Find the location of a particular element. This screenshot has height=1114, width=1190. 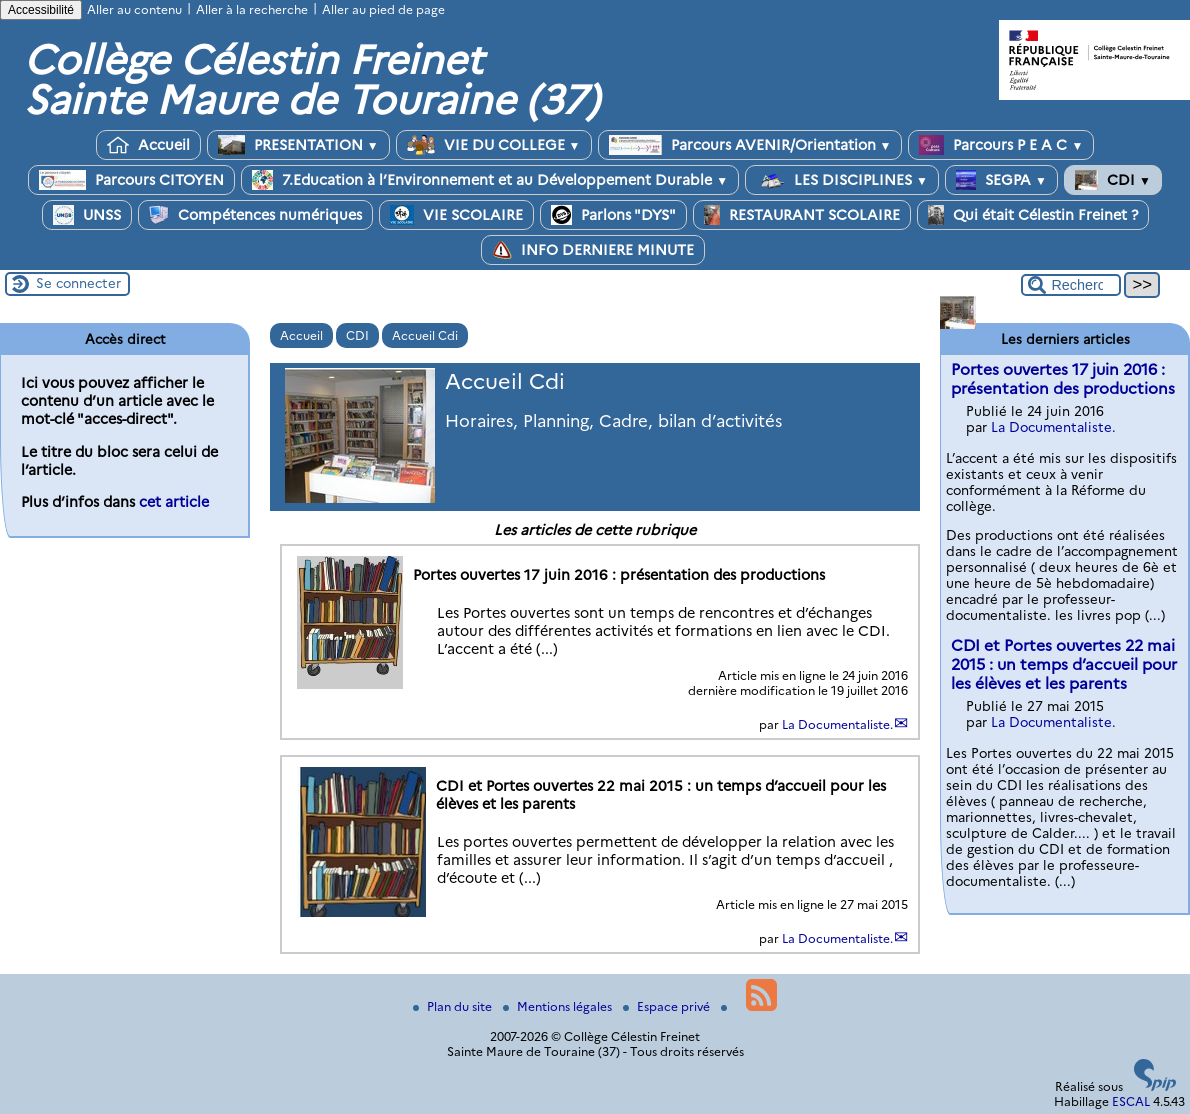

Parcours P E A C is located at coordinates (1001, 145).